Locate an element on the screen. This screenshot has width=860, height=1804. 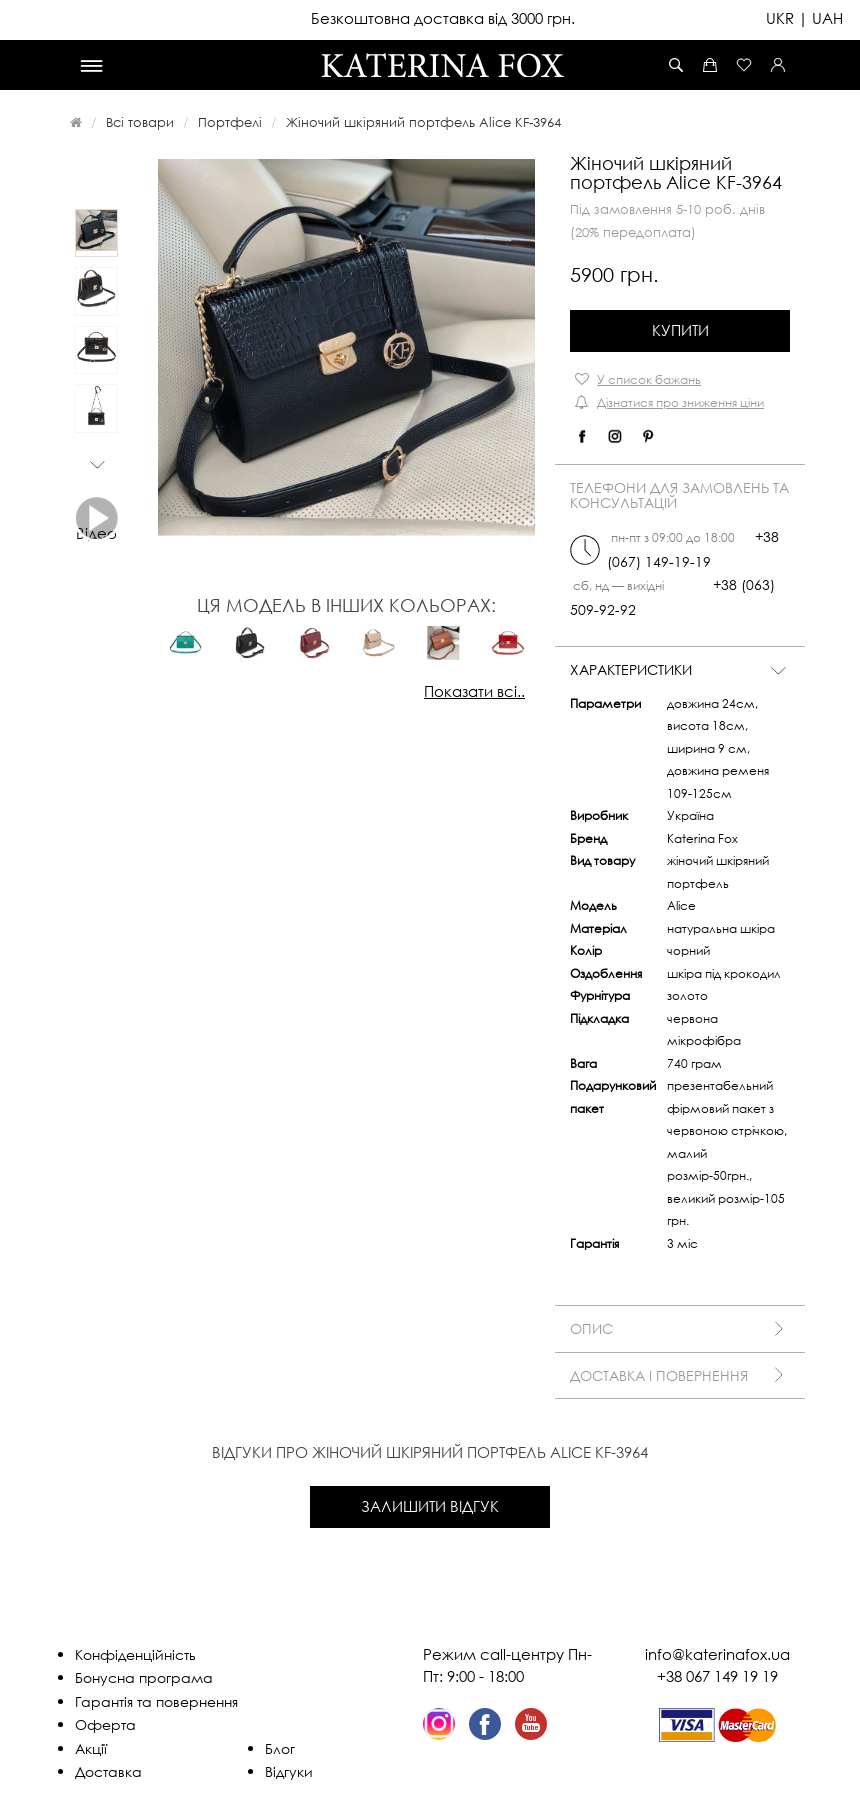
Залишити відгук is located at coordinates (430, 1506).